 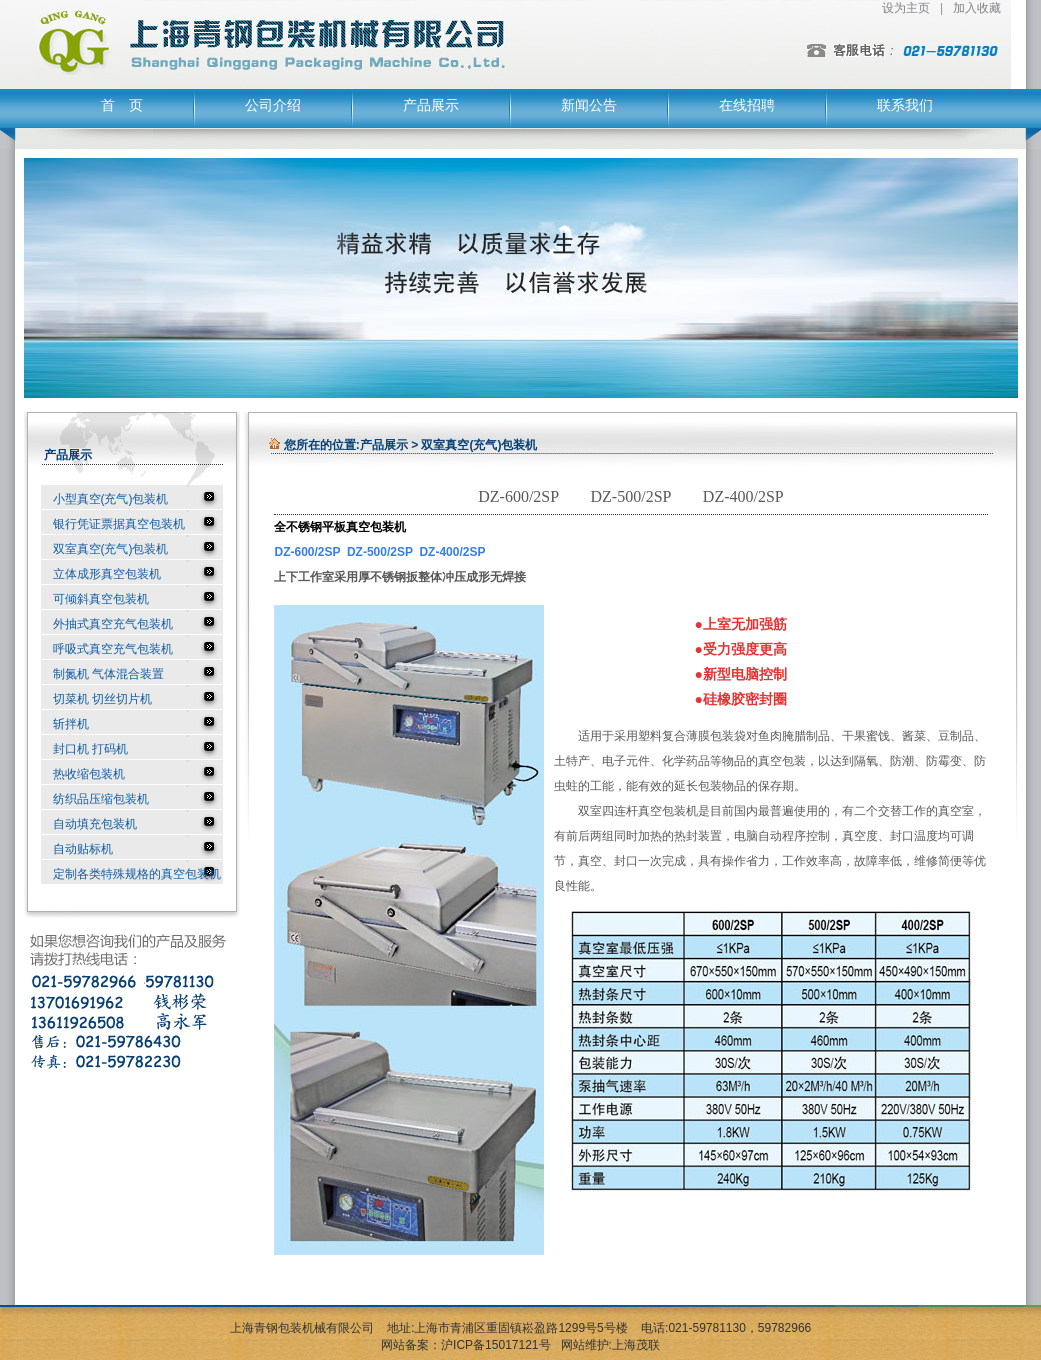 I want to click on 定制各类特殊规格的真空包装机, so click(x=137, y=874).